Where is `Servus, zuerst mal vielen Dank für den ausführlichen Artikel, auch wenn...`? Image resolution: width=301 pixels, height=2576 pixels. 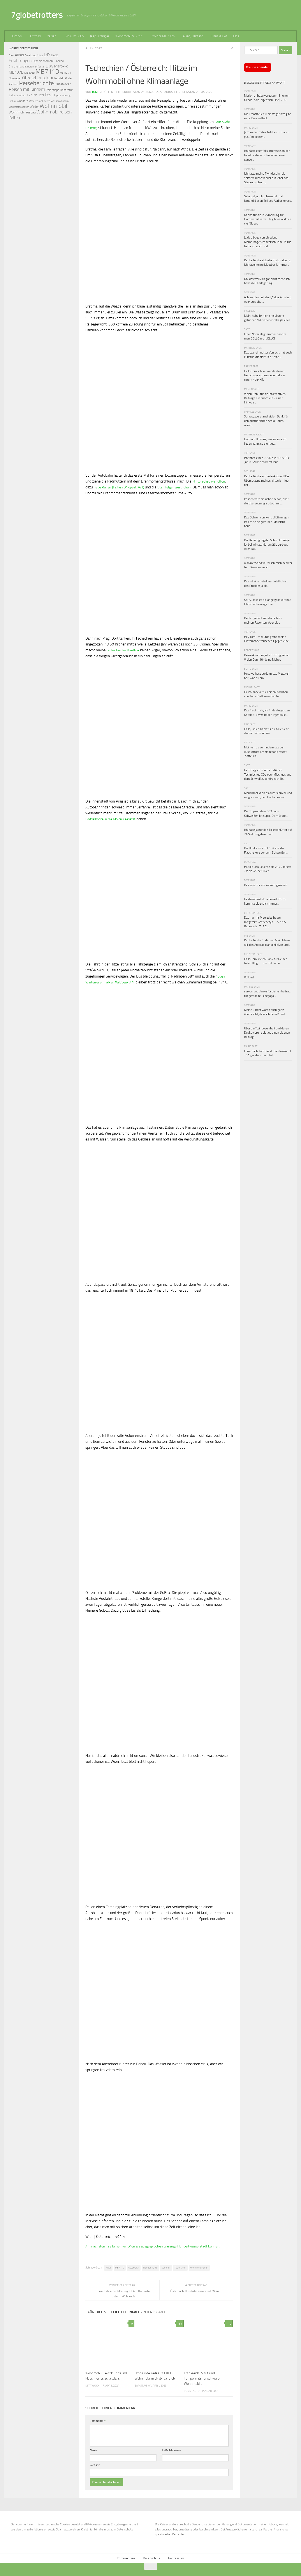
Servus, zuerst mal vielen Dank für den ausführlichen Artikel, auch wenn... is located at coordinates (266, 421).